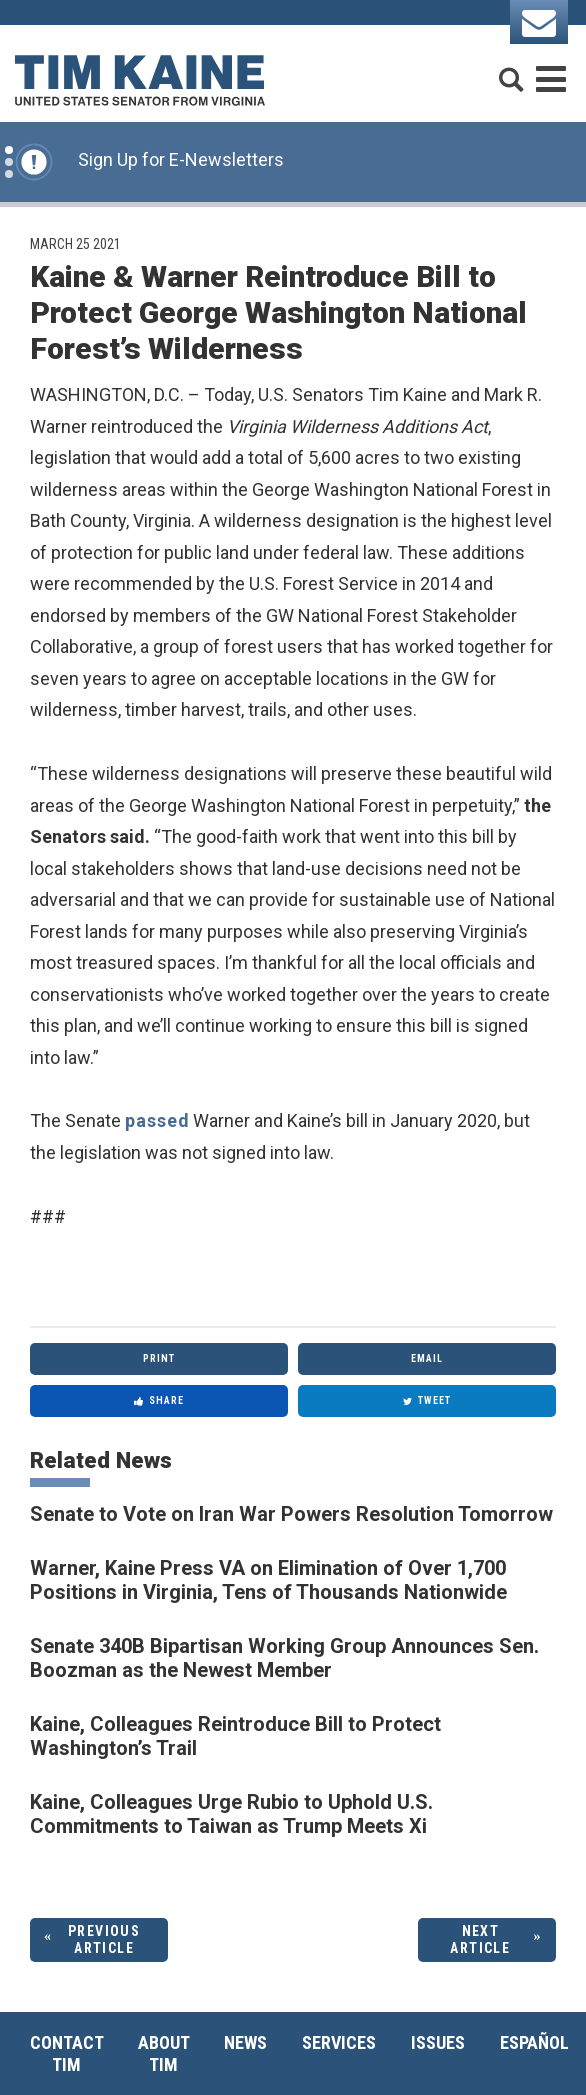 This screenshot has width=586, height=2095. Describe the element at coordinates (284, 1658) in the screenshot. I see `Senate 340B Bipartisan Working Group Announces Sen. Boozman as the Newest Member` at that location.